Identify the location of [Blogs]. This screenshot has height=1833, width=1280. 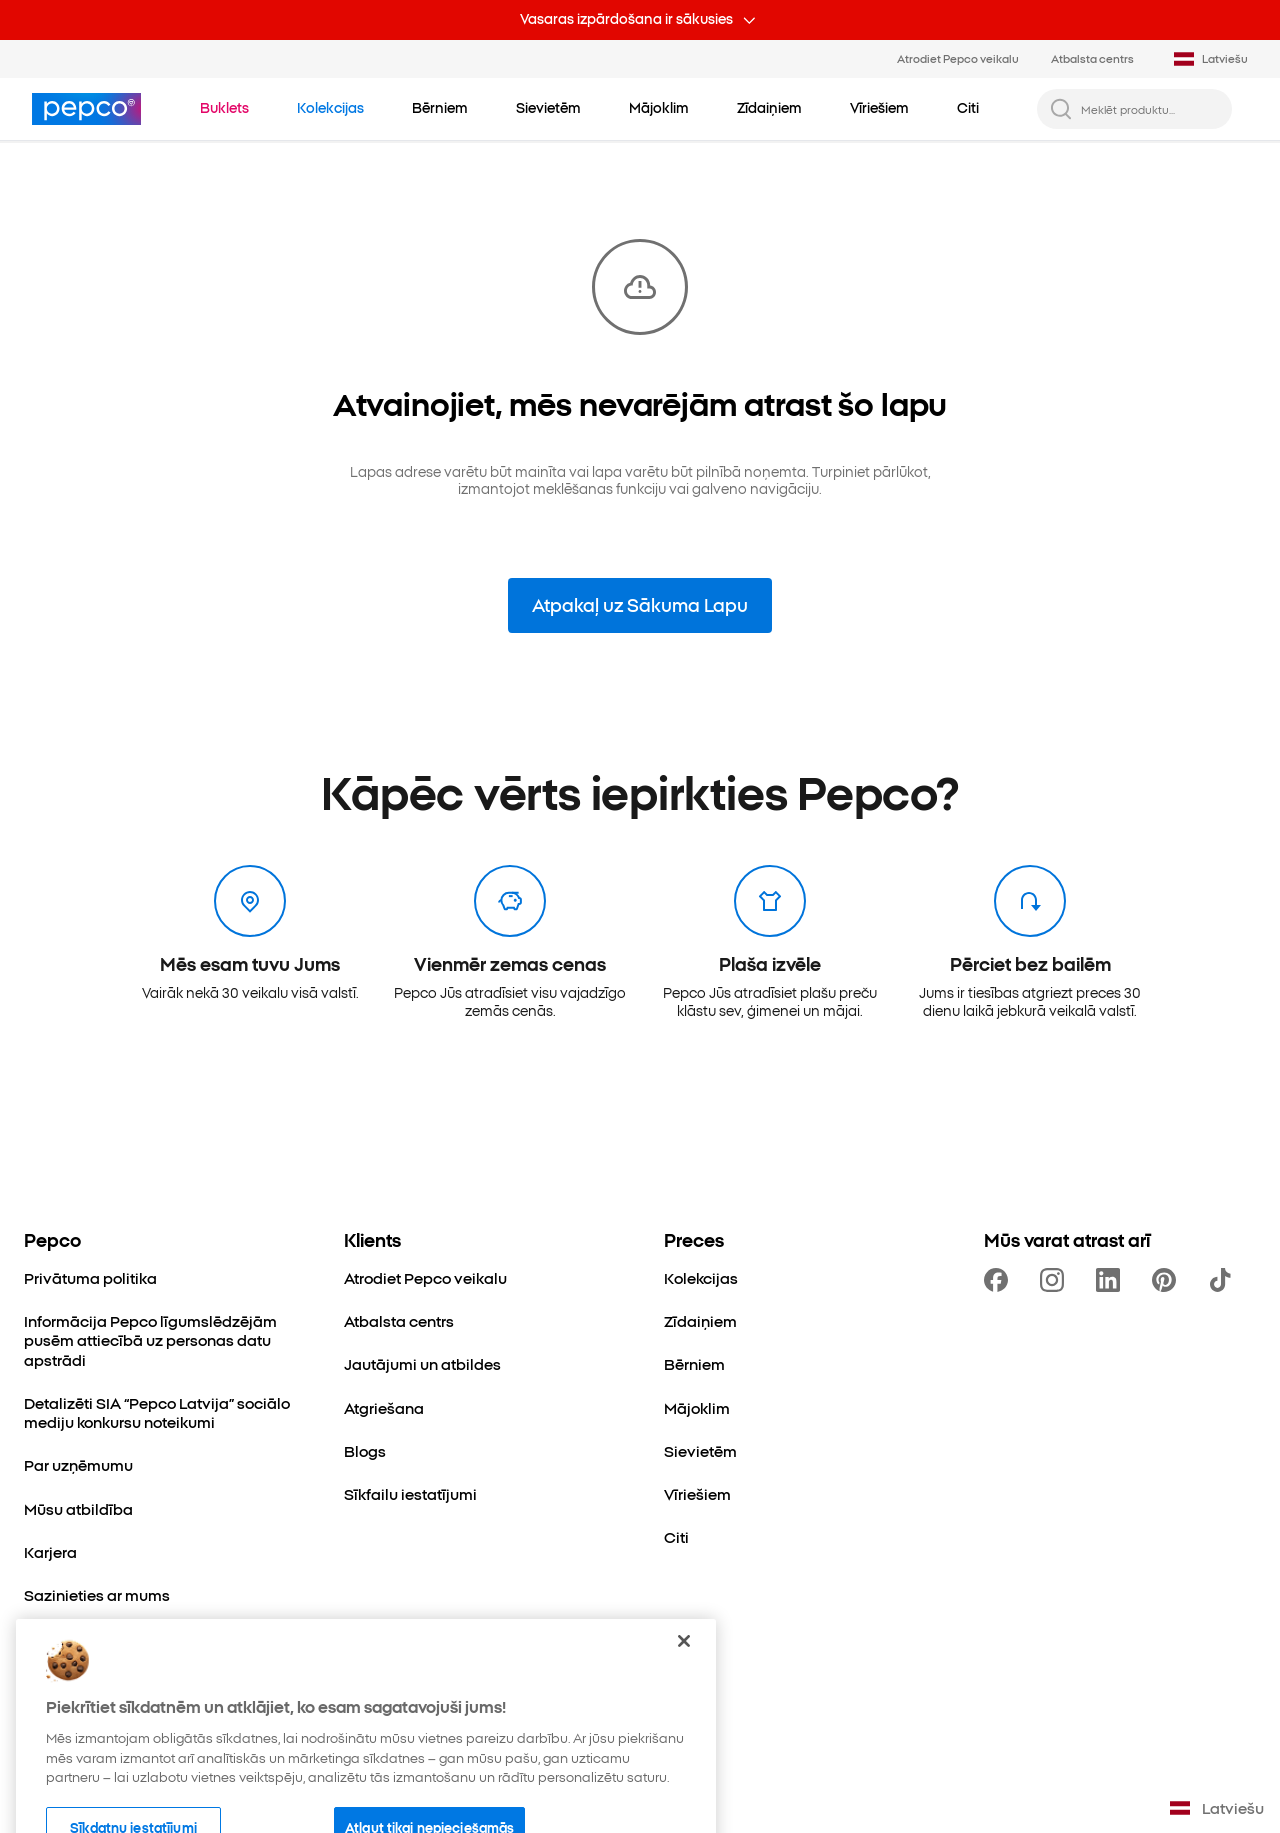
(365, 1450).